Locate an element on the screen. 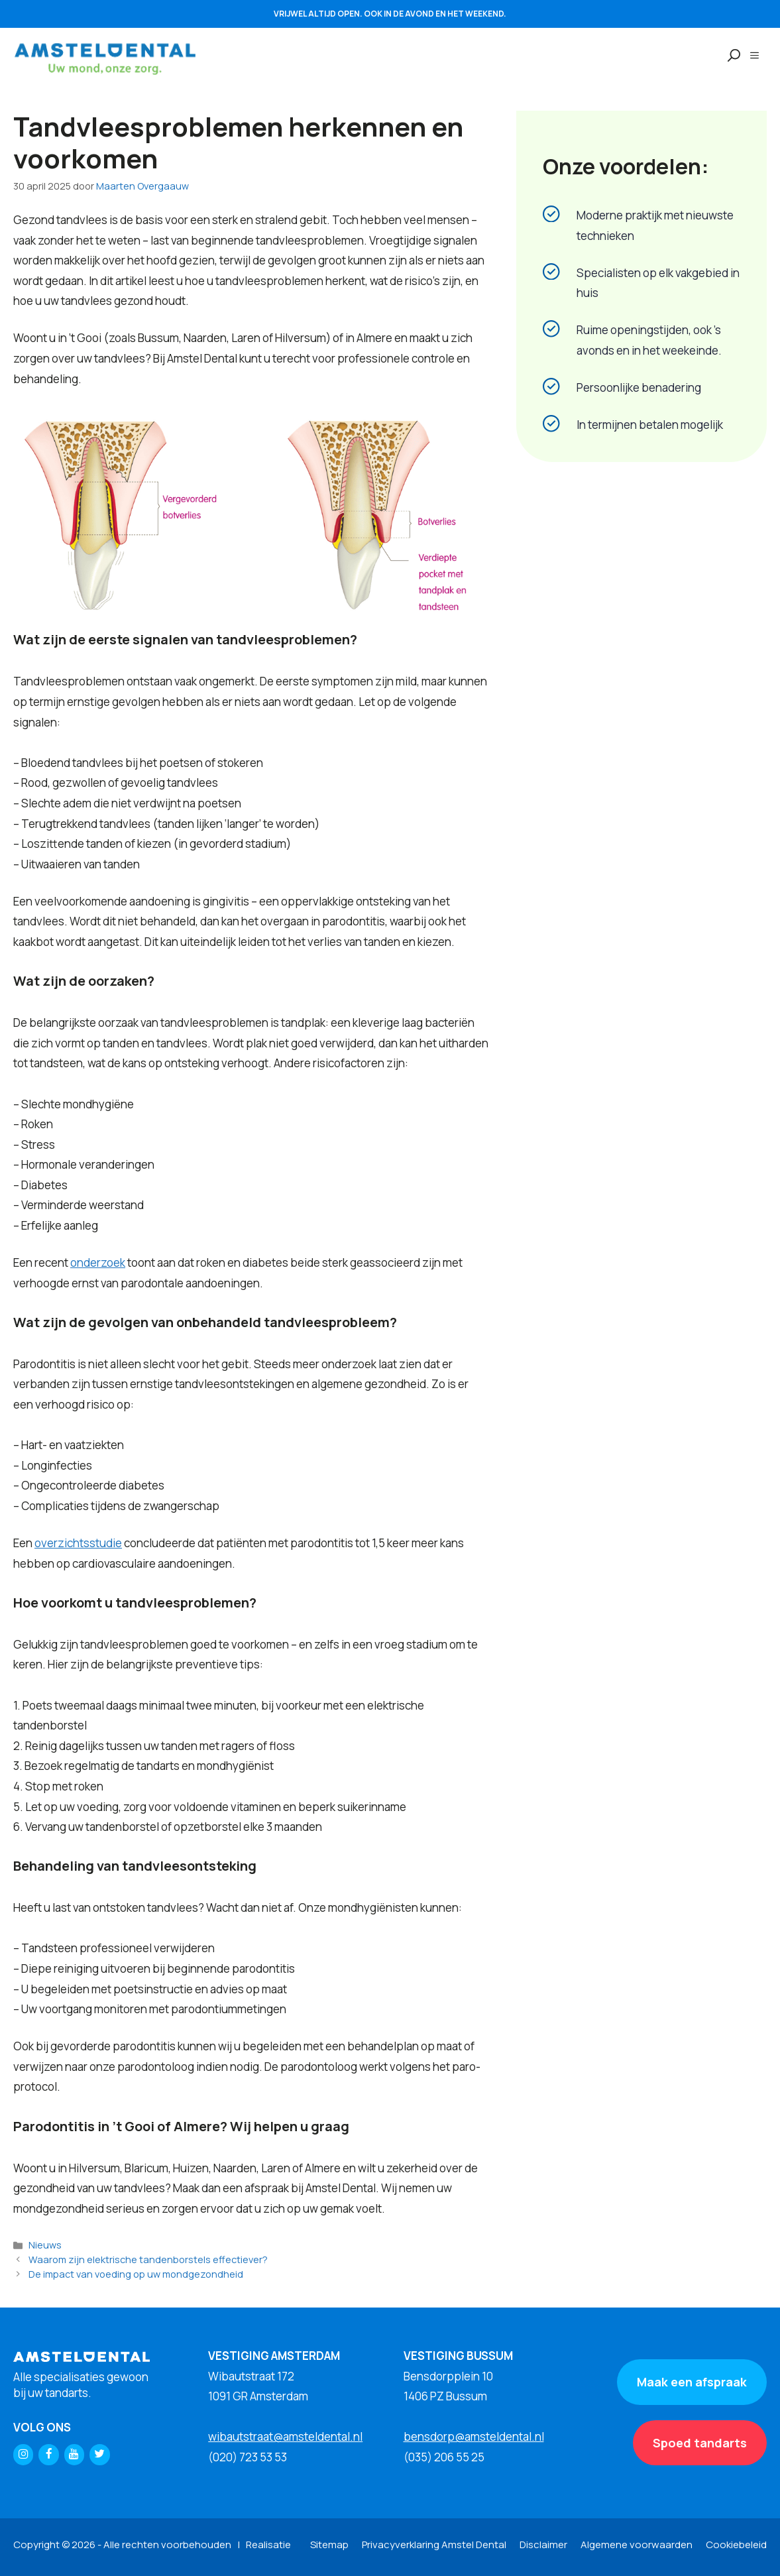 Image resolution: width=780 pixels, height=2576 pixels. [Instagram] is located at coordinates (23, 2454).